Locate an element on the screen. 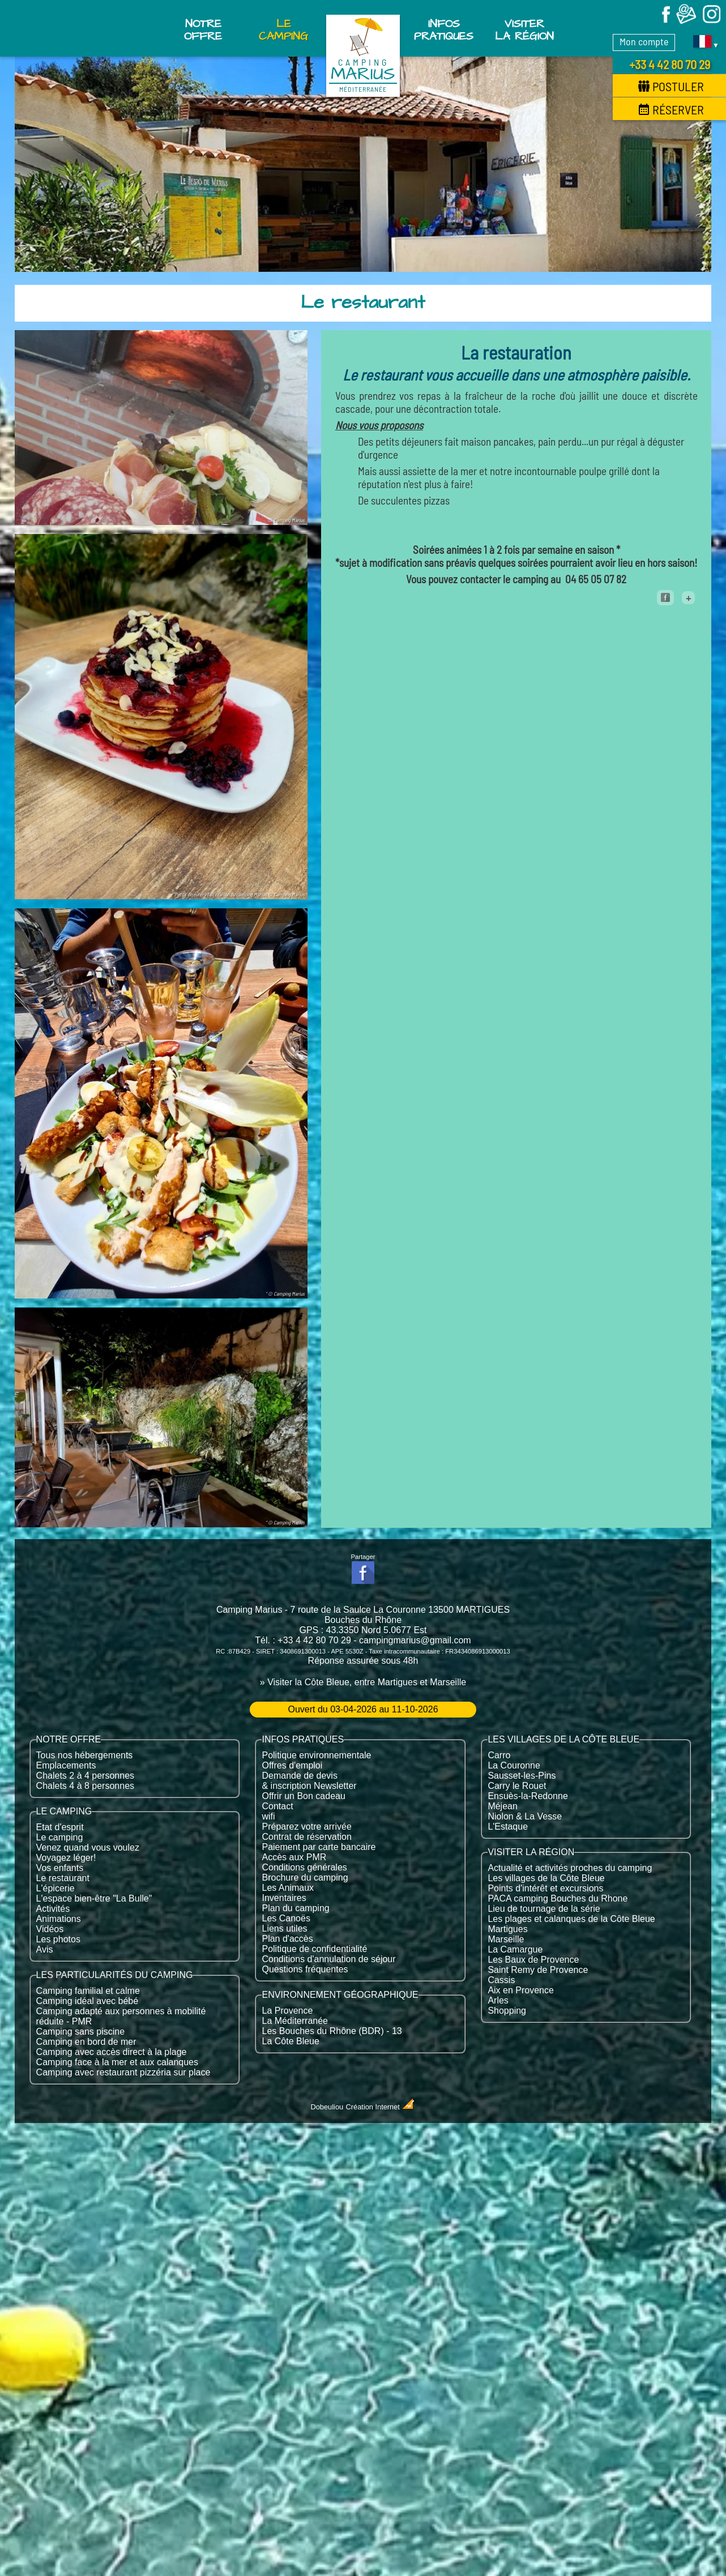 This screenshot has width=726, height=2576. Camping familial et calme is located at coordinates (88, 1991).